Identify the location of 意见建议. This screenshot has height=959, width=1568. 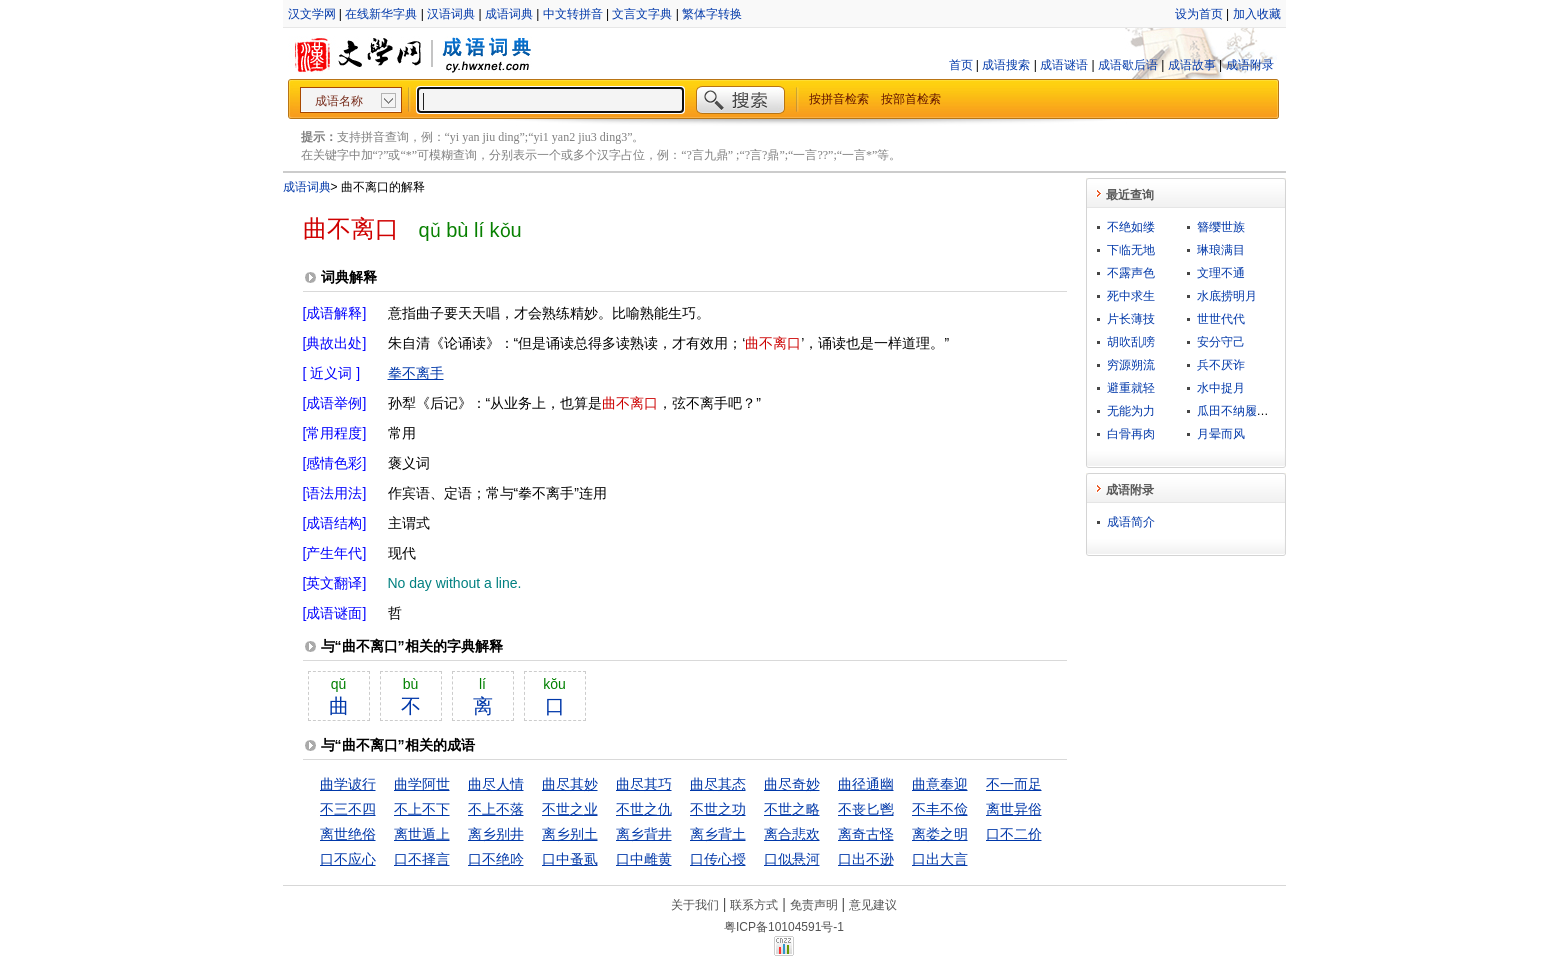
(873, 905).